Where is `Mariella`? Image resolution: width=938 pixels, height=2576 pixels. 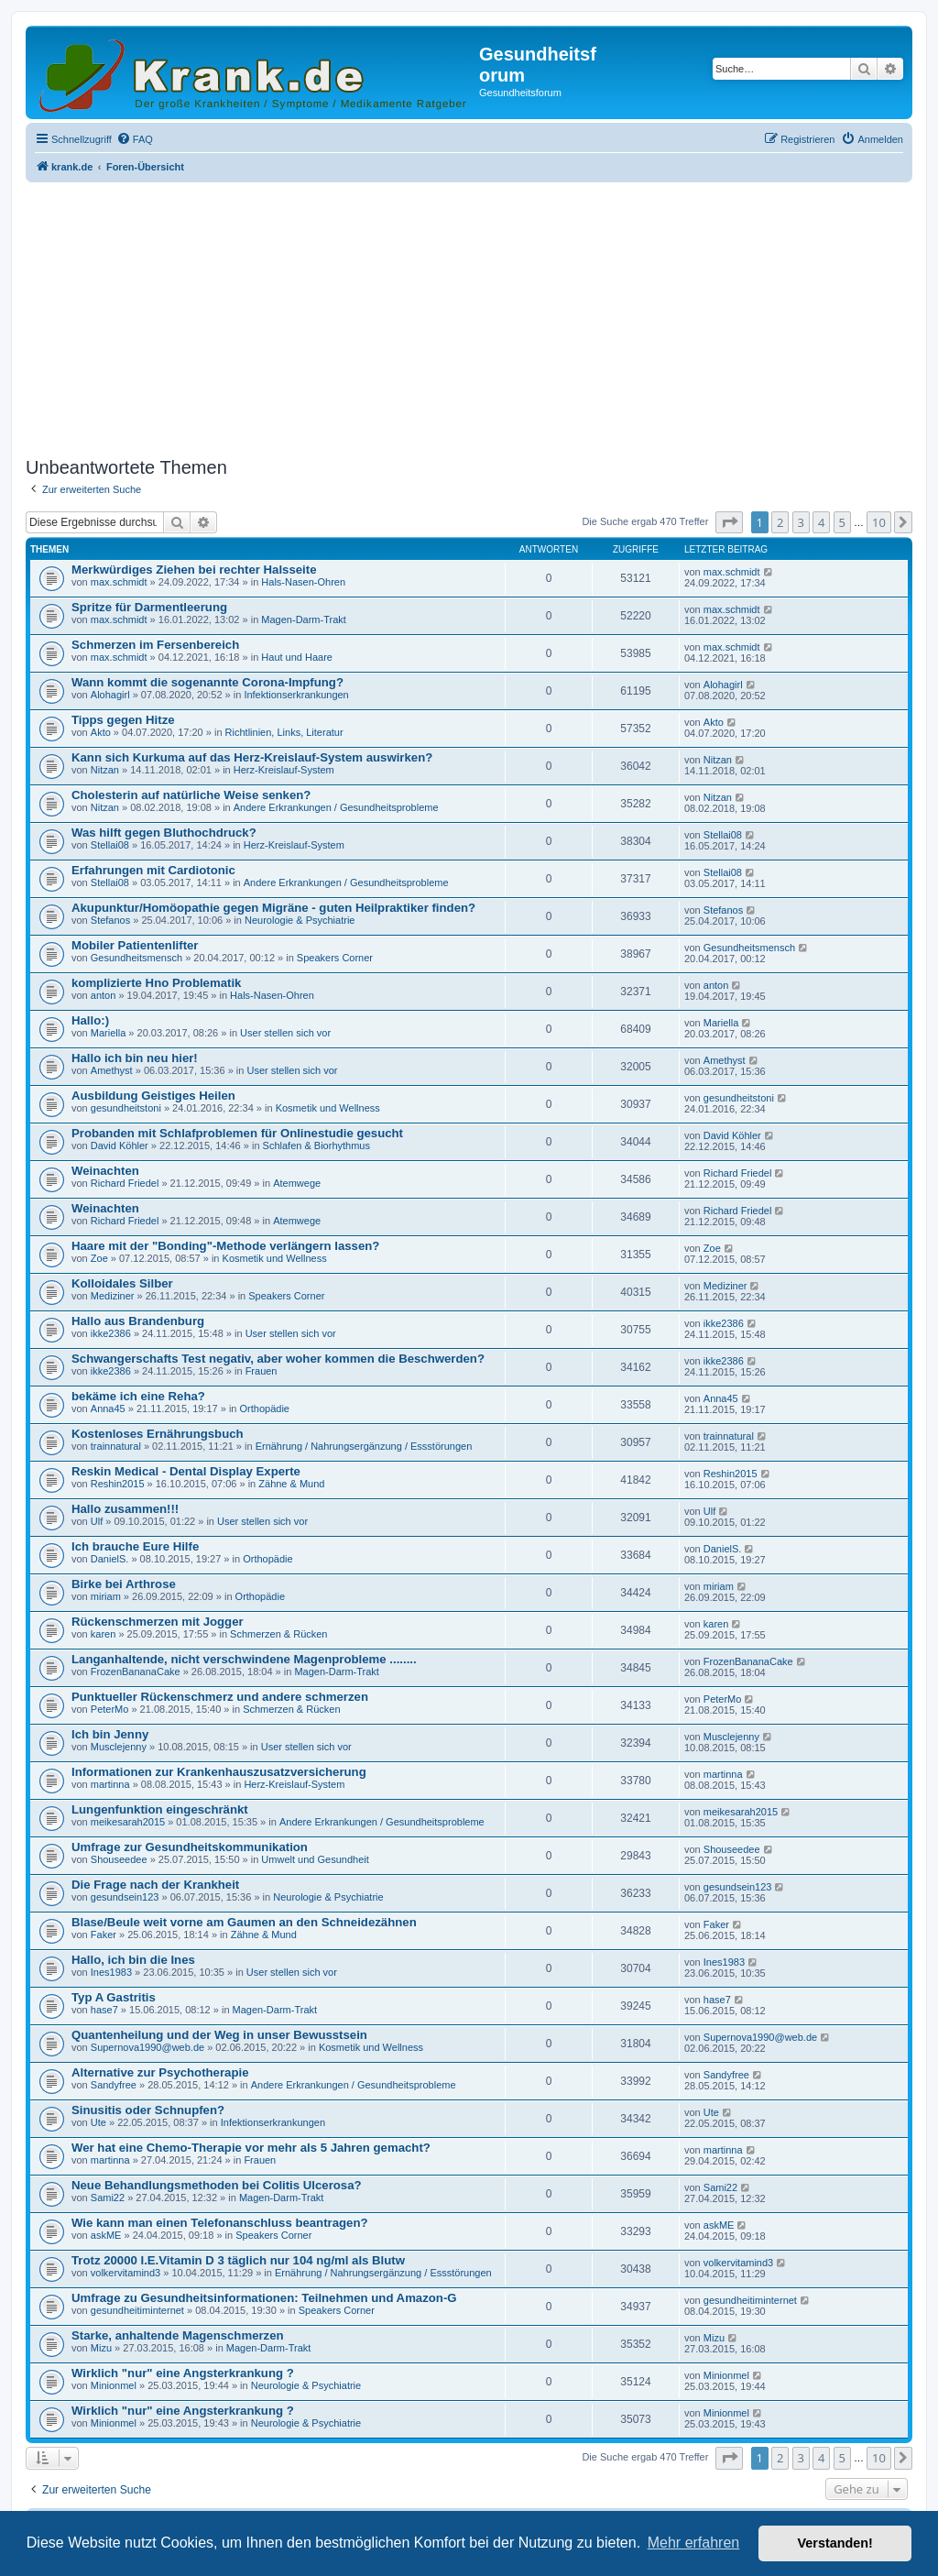
Mariella is located at coordinates (108, 1032).